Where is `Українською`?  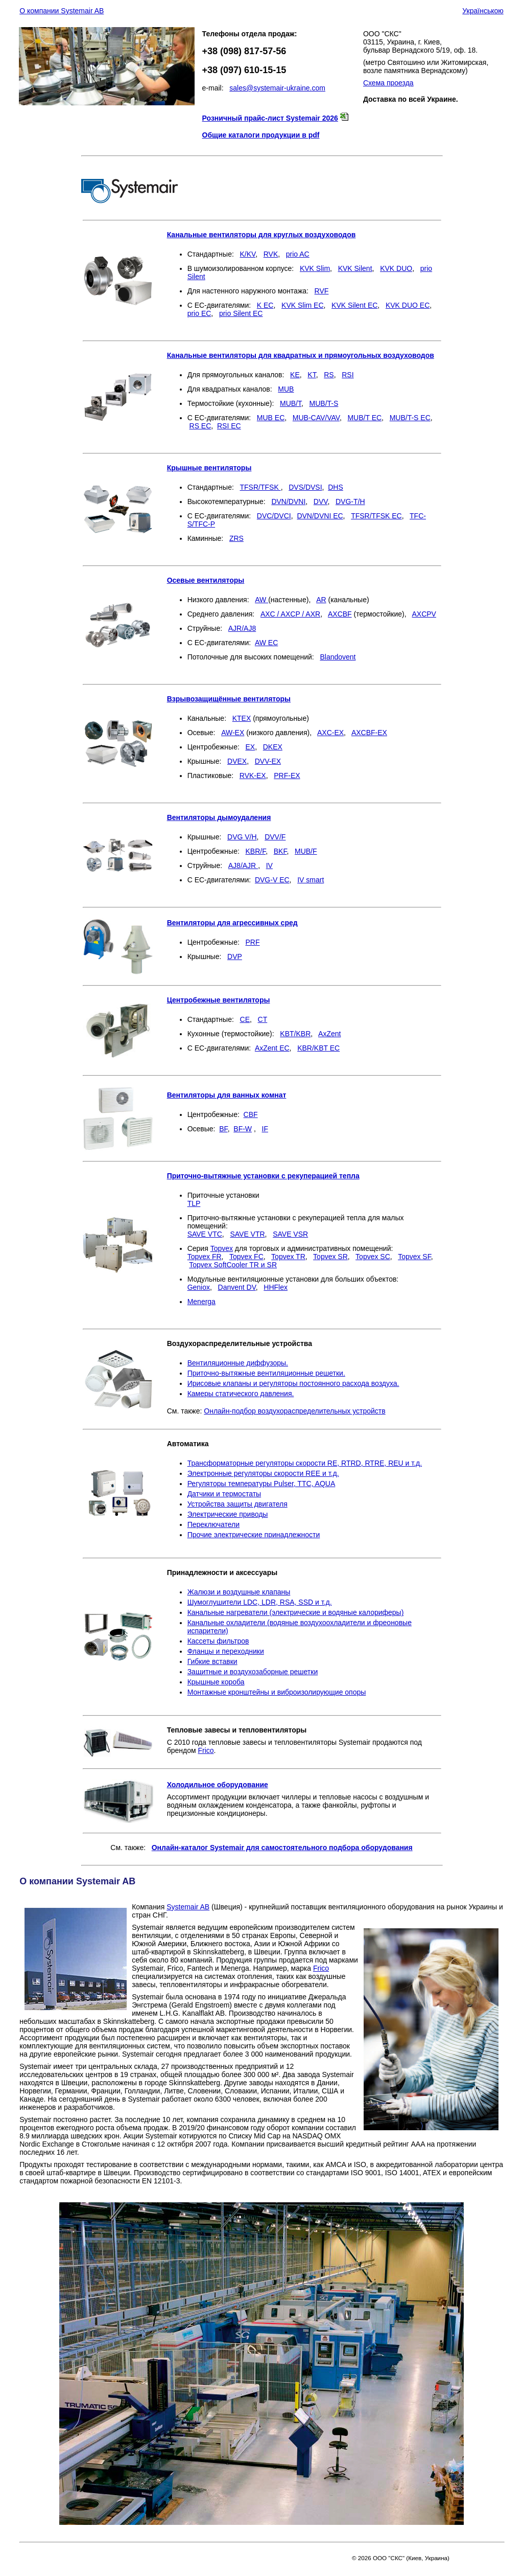 Українською is located at coordinates (482, 11).